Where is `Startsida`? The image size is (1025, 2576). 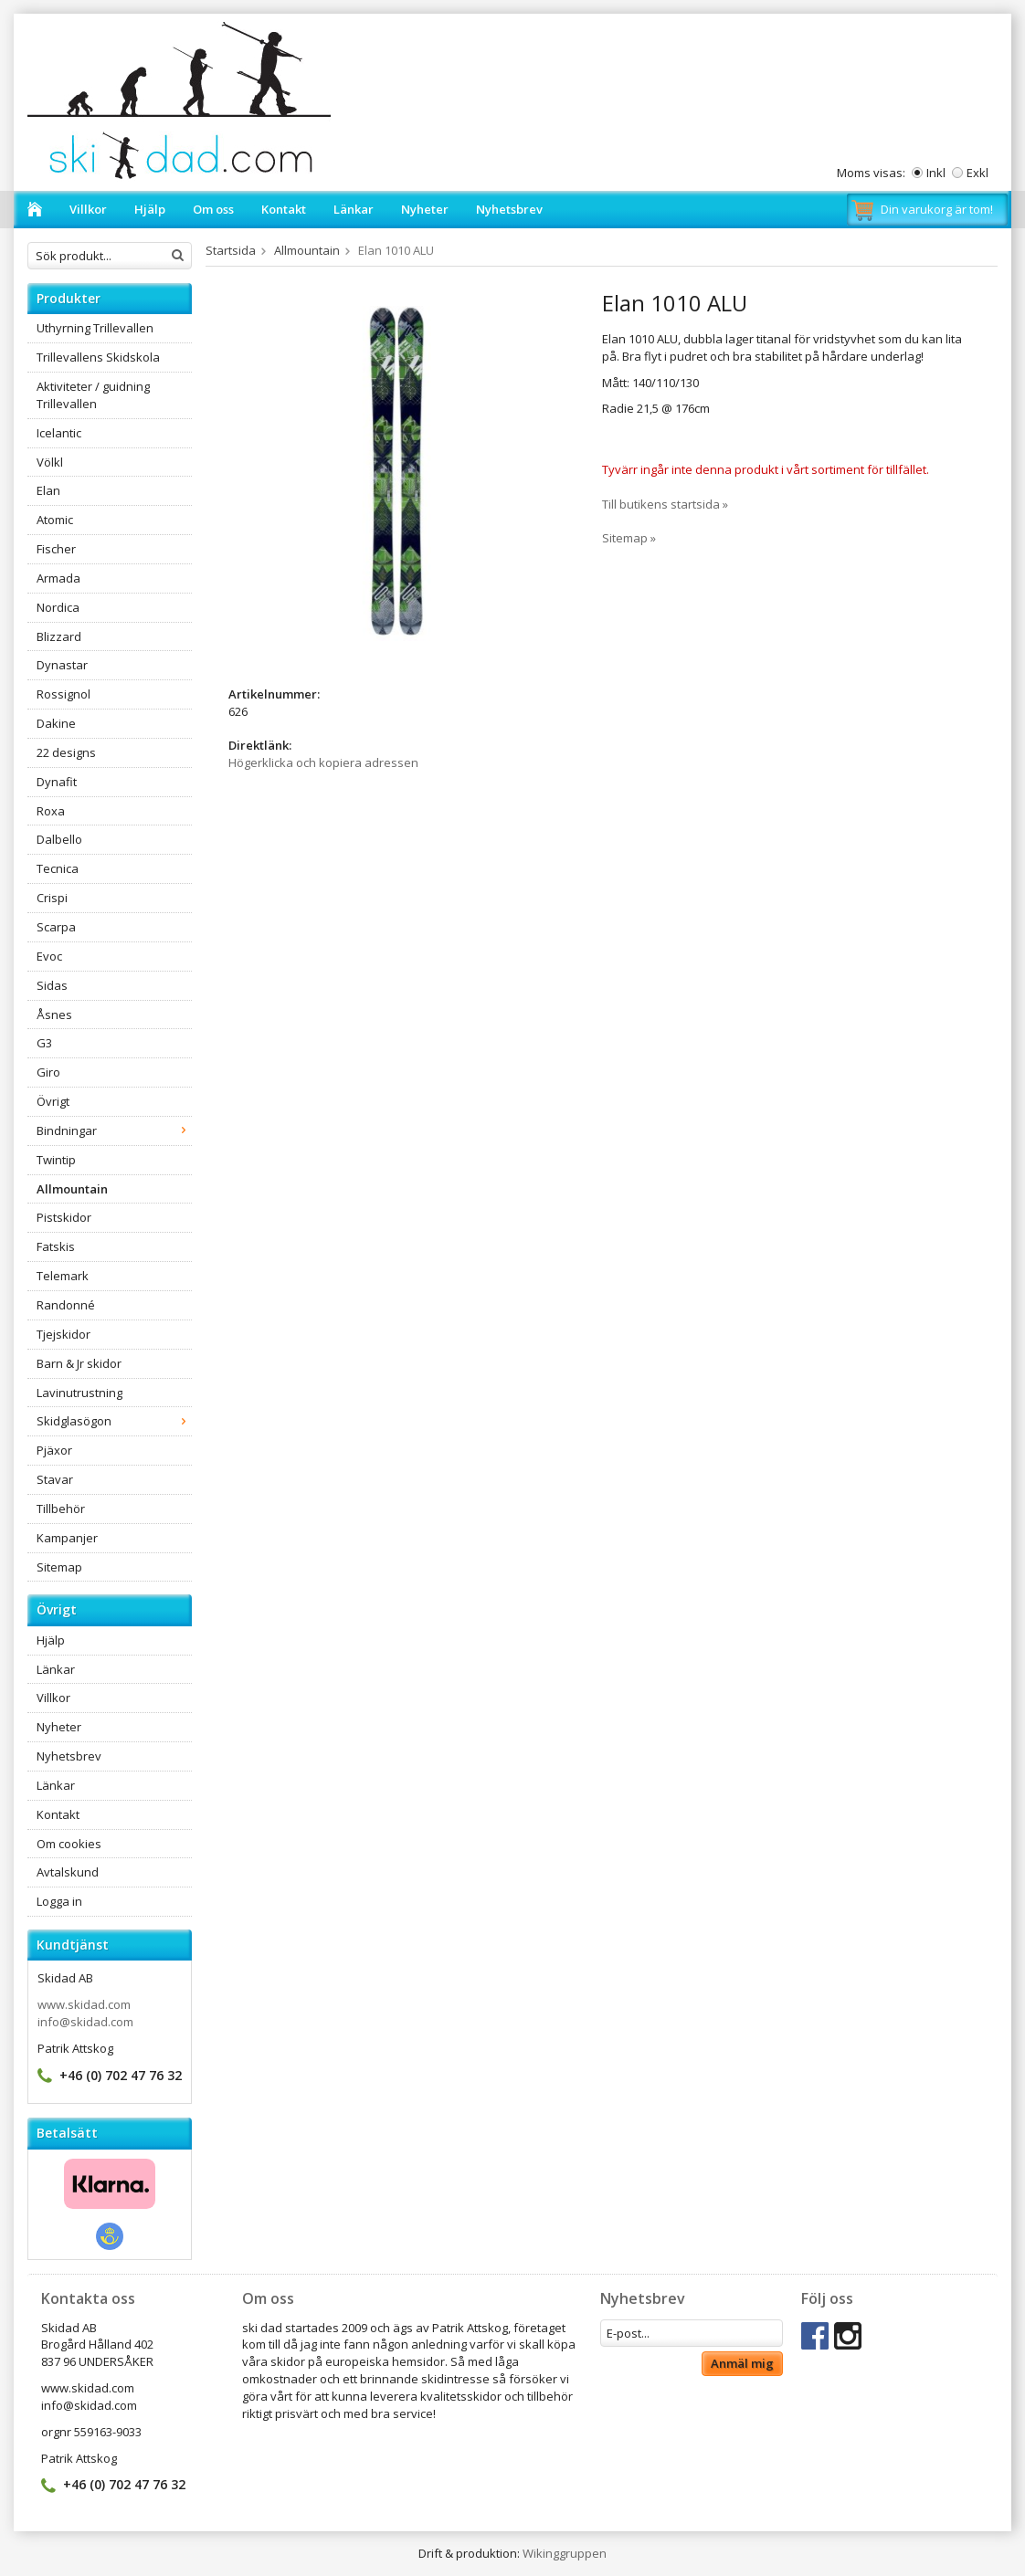 Startsida is located at coordinates (231, 250).